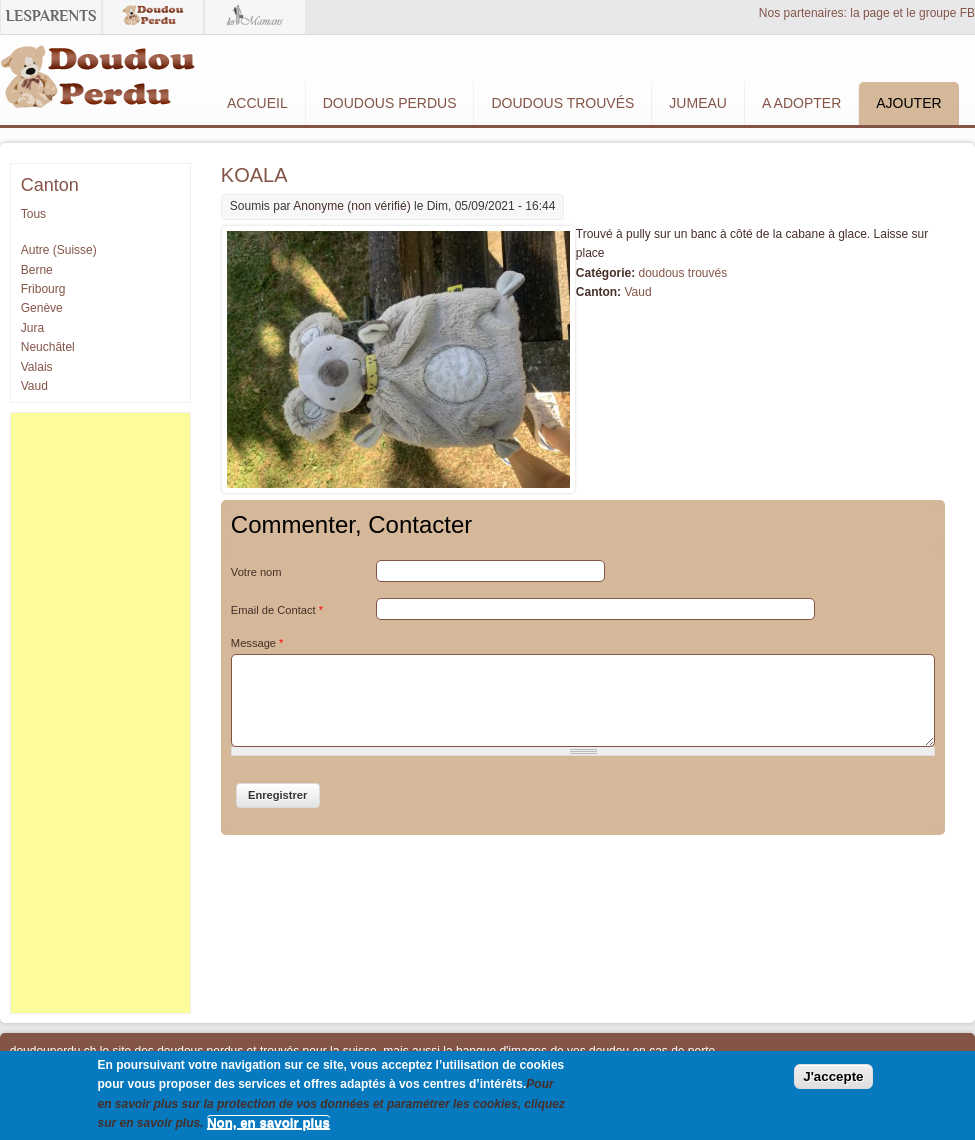  What do you see at coordinates (698, 103) in the screenshot?
I see `Jumeau` at bounding box center [698, 103].